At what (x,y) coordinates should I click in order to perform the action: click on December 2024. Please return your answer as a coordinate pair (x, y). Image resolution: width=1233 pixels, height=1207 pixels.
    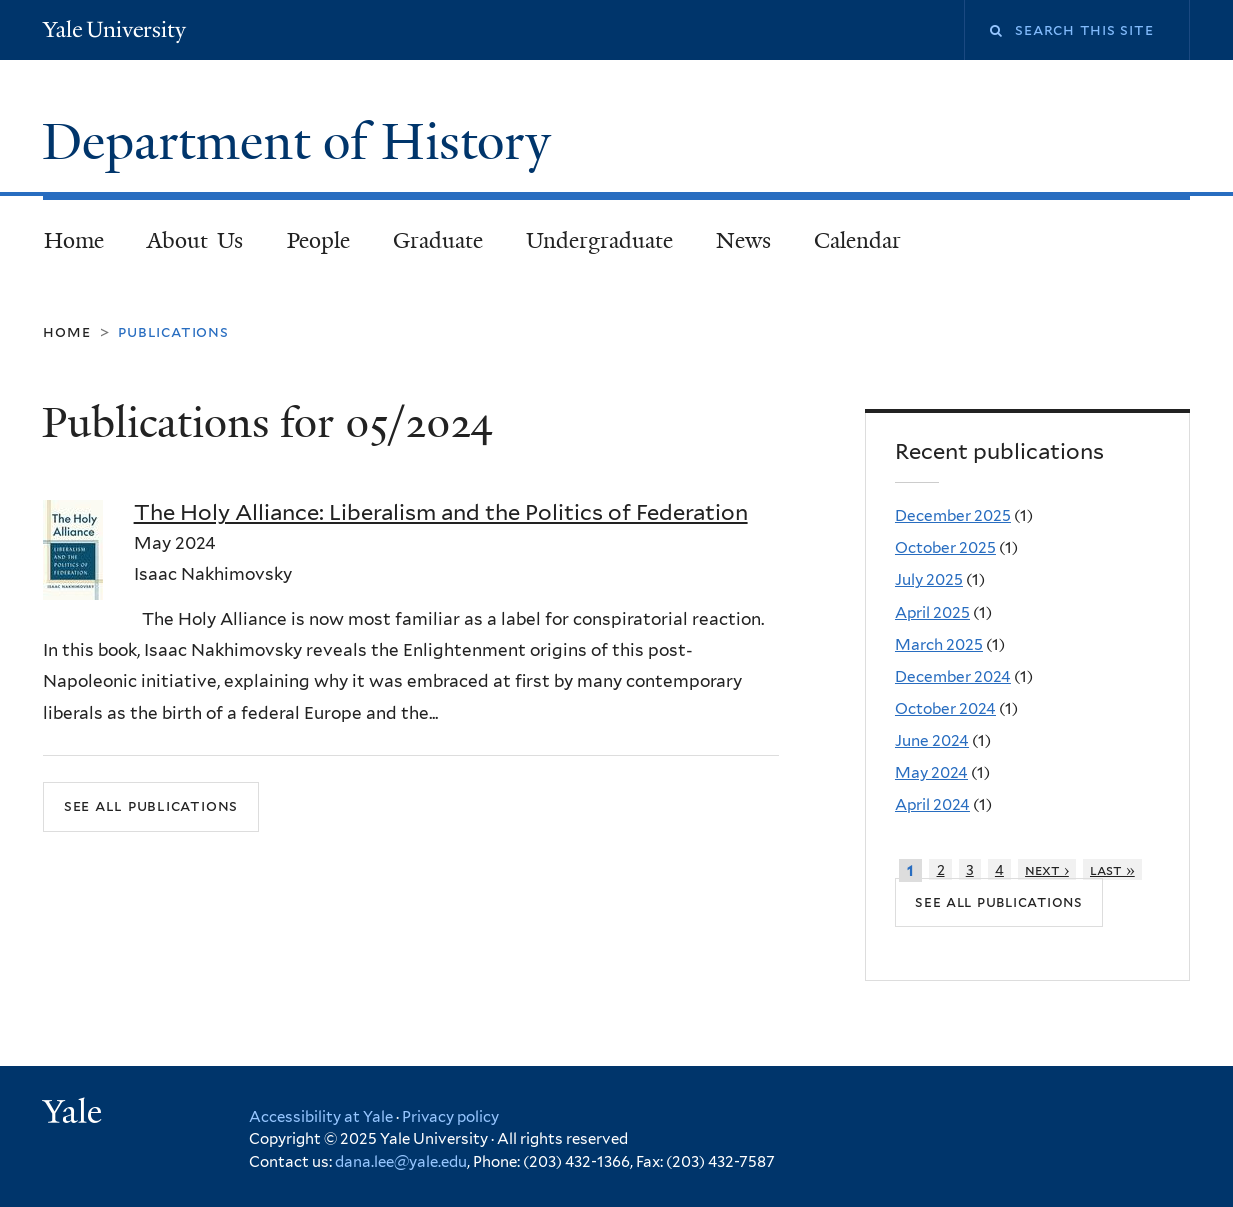
    Looking at the image, I should click on (953, 676).